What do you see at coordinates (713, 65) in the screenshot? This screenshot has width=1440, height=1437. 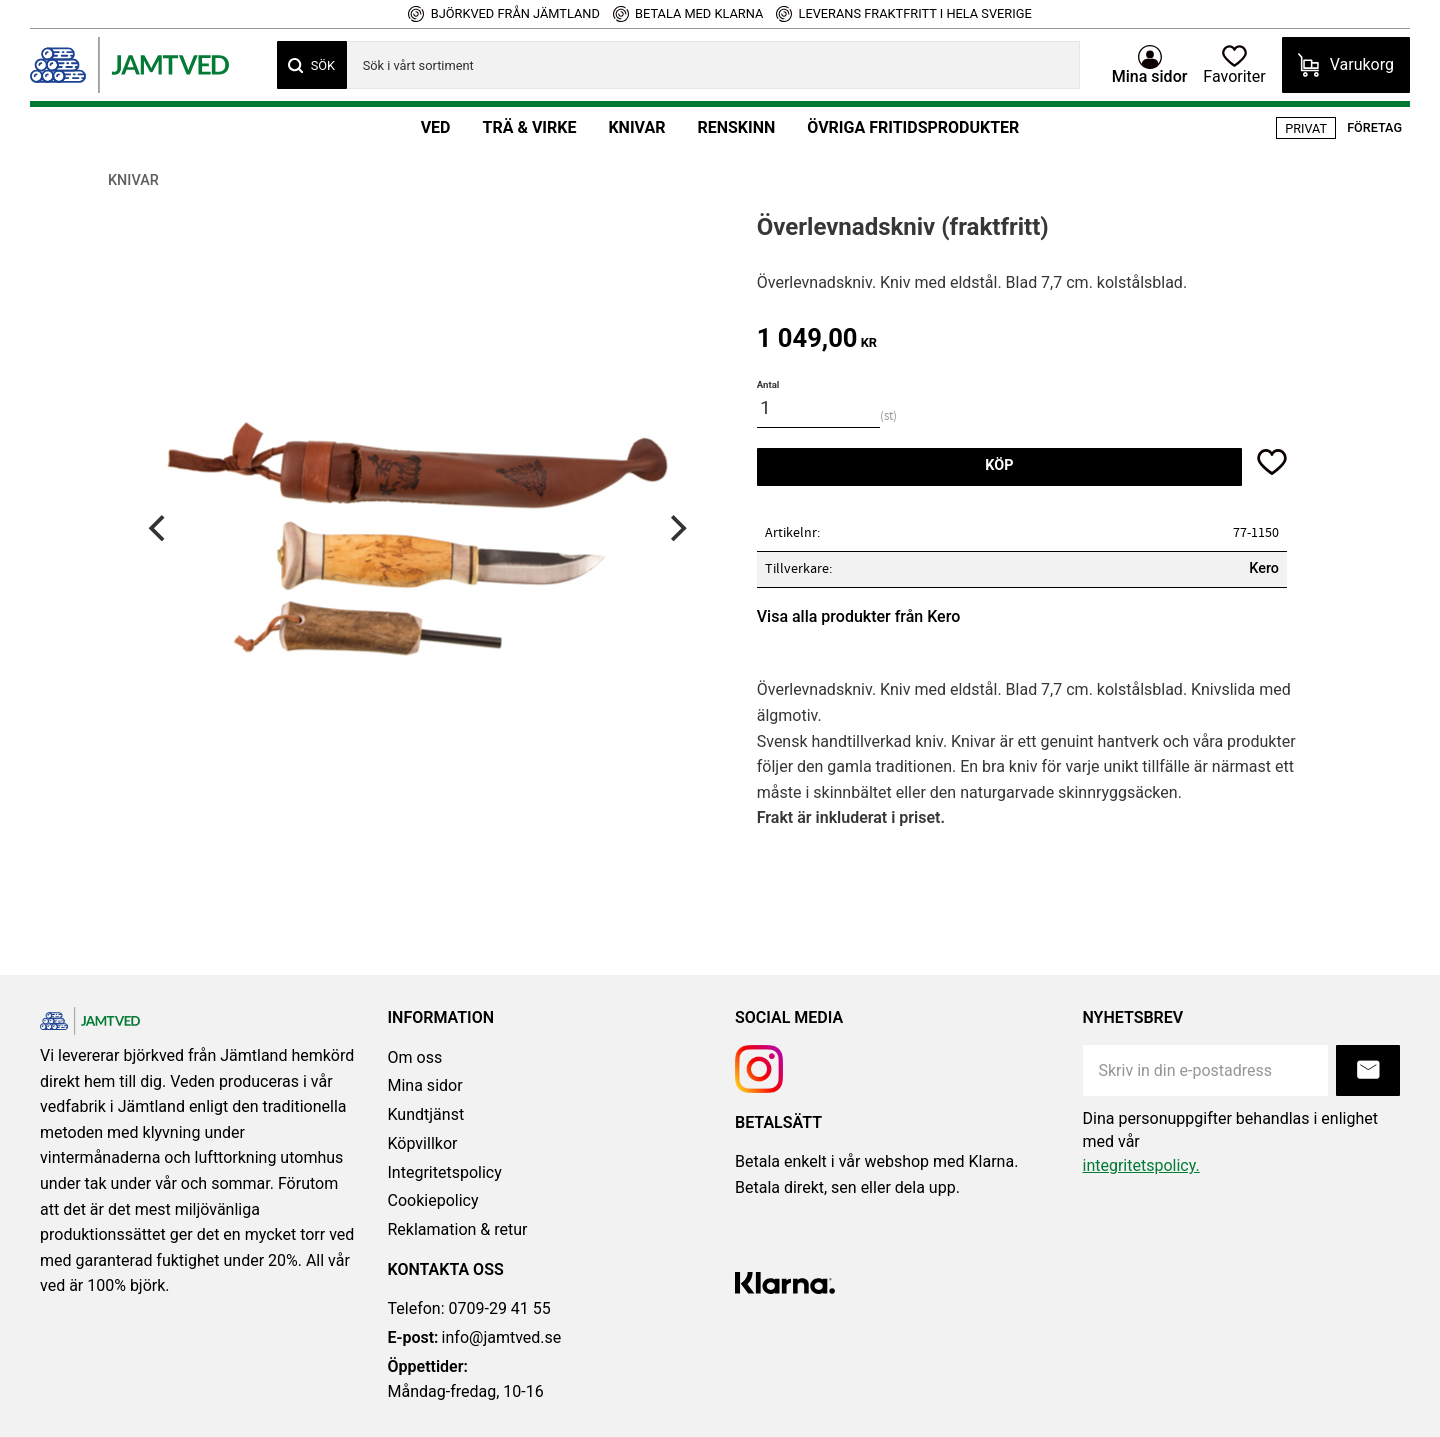 I see `[Sök produkter & kategorier]` at bounding box center [713, 65].